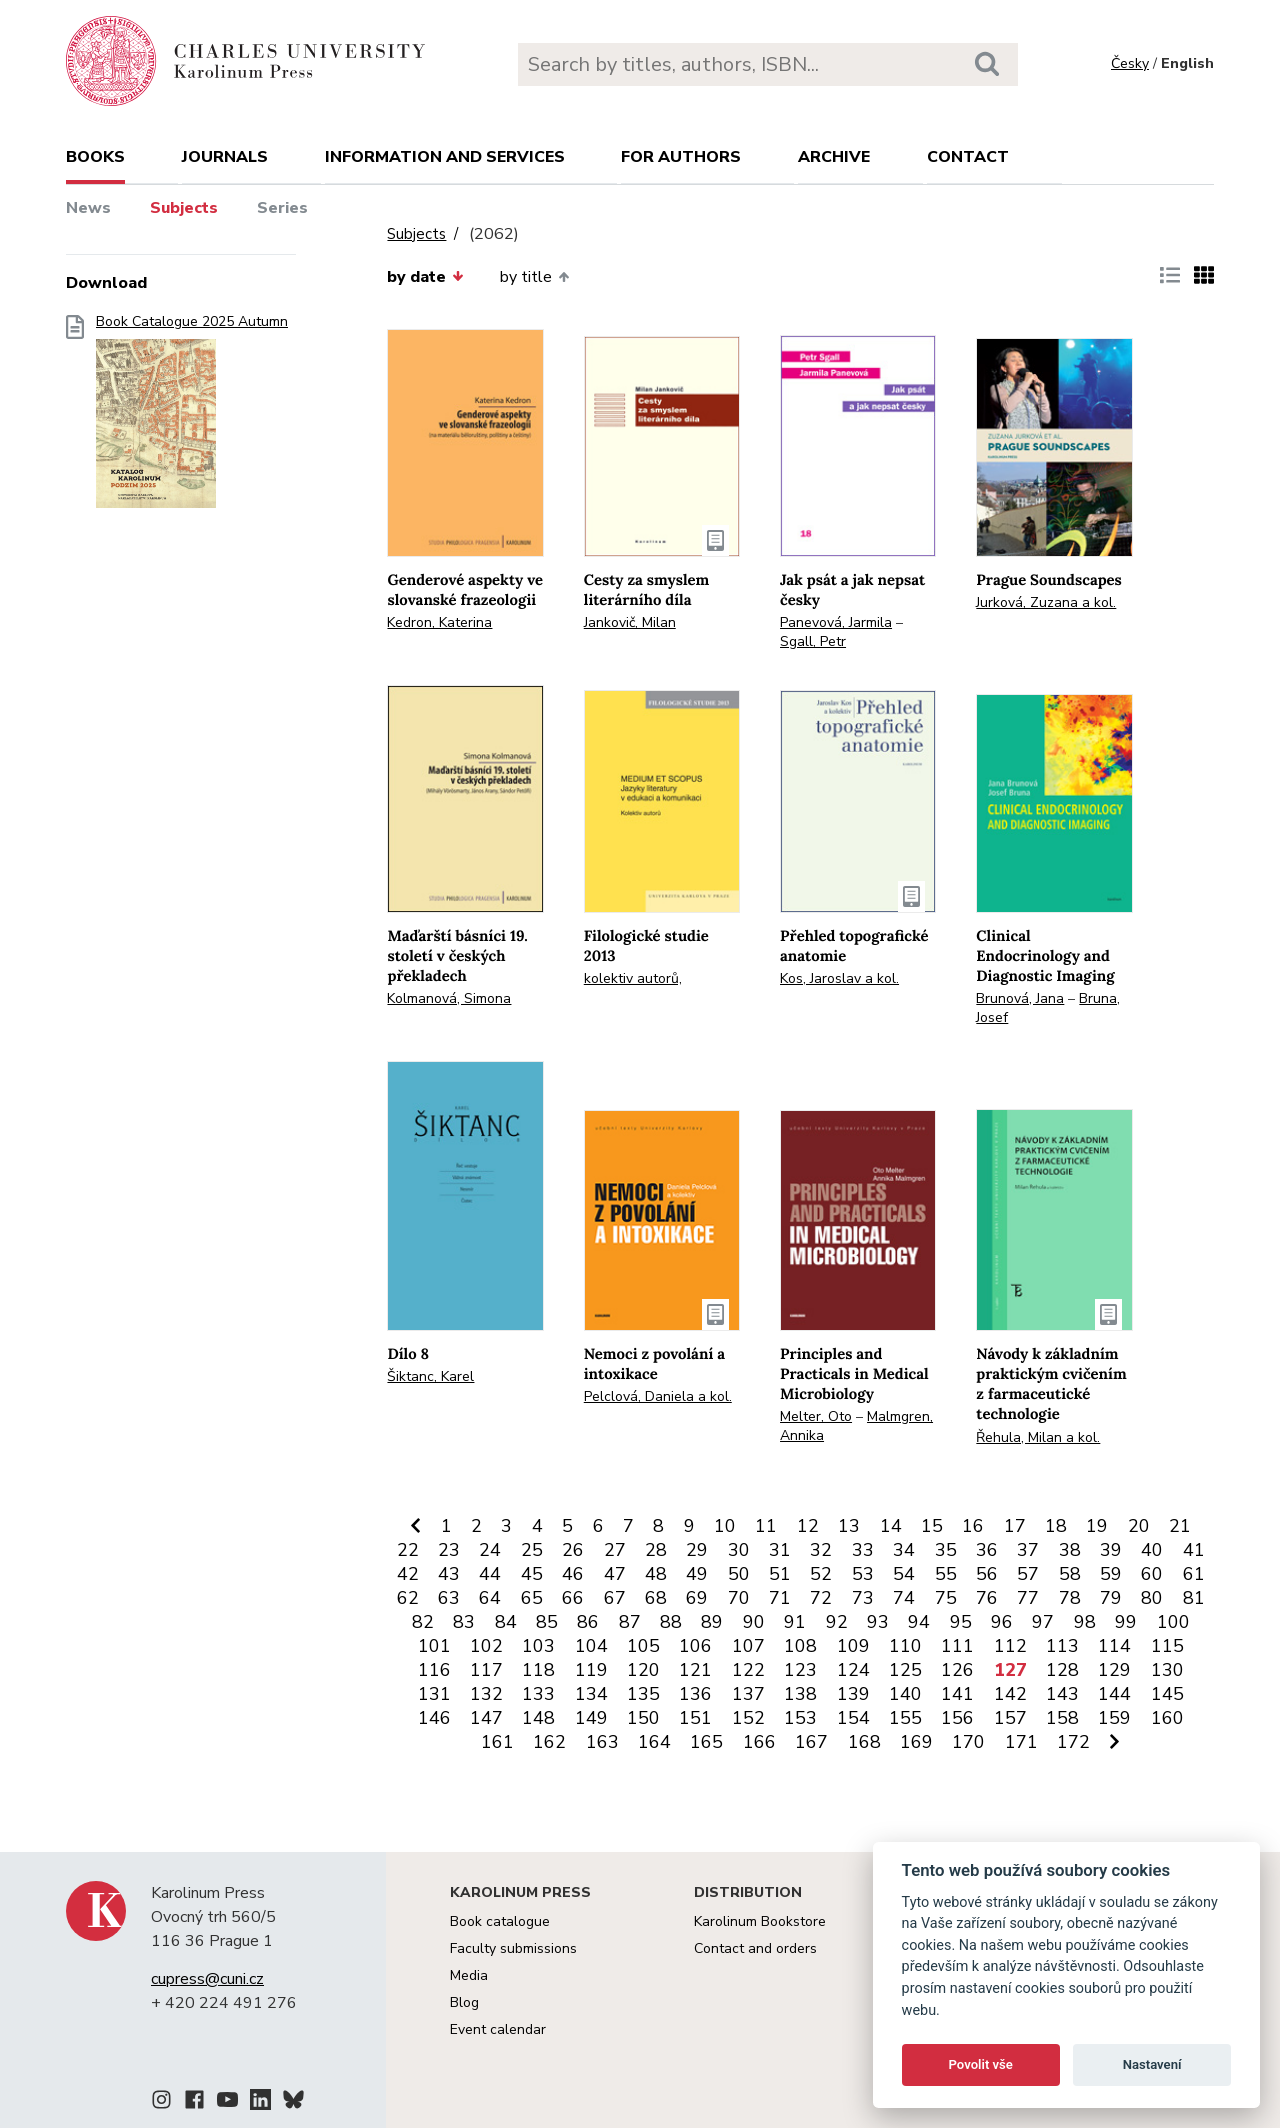  What do you see at coordinates (904, 1598) in the screenshot?
I see `74` at bounding box center [904, 1598].